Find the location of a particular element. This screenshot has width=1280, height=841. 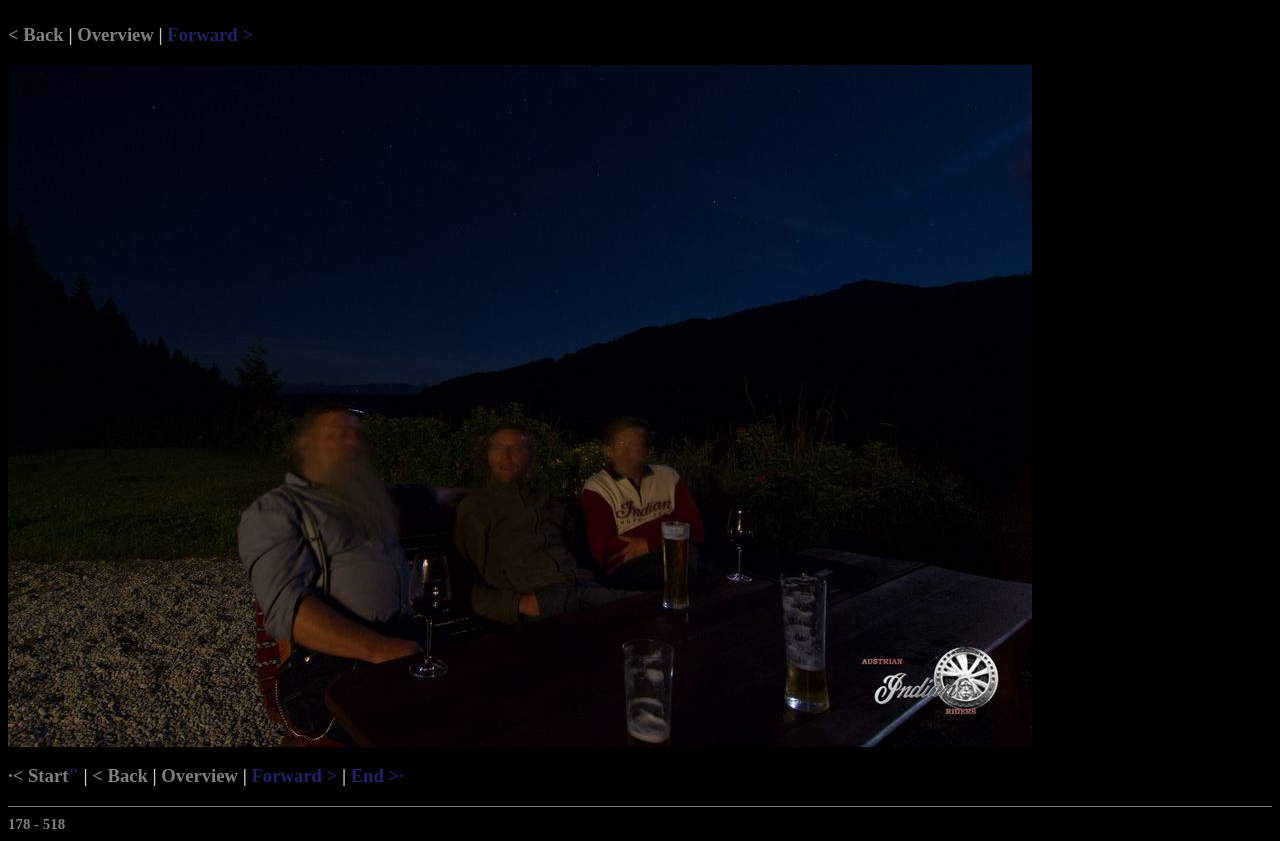

Forward > is located at coordinates (210, 34).